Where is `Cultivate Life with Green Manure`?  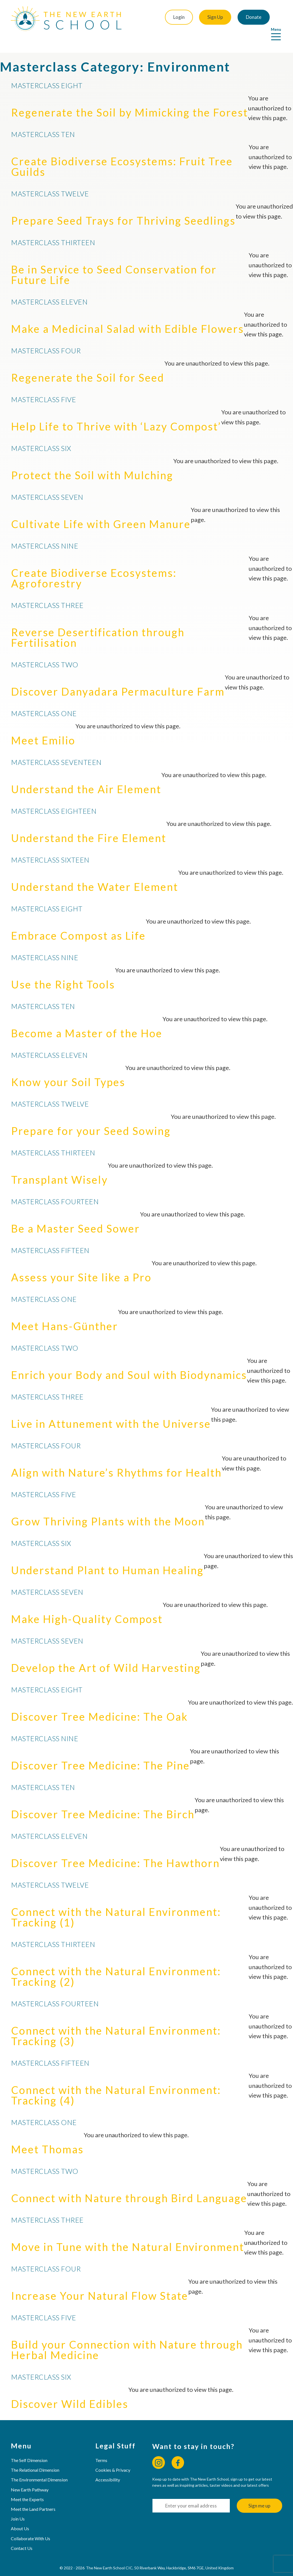
Cultivate Life with Green Manure is located at coordinates (101, 511).